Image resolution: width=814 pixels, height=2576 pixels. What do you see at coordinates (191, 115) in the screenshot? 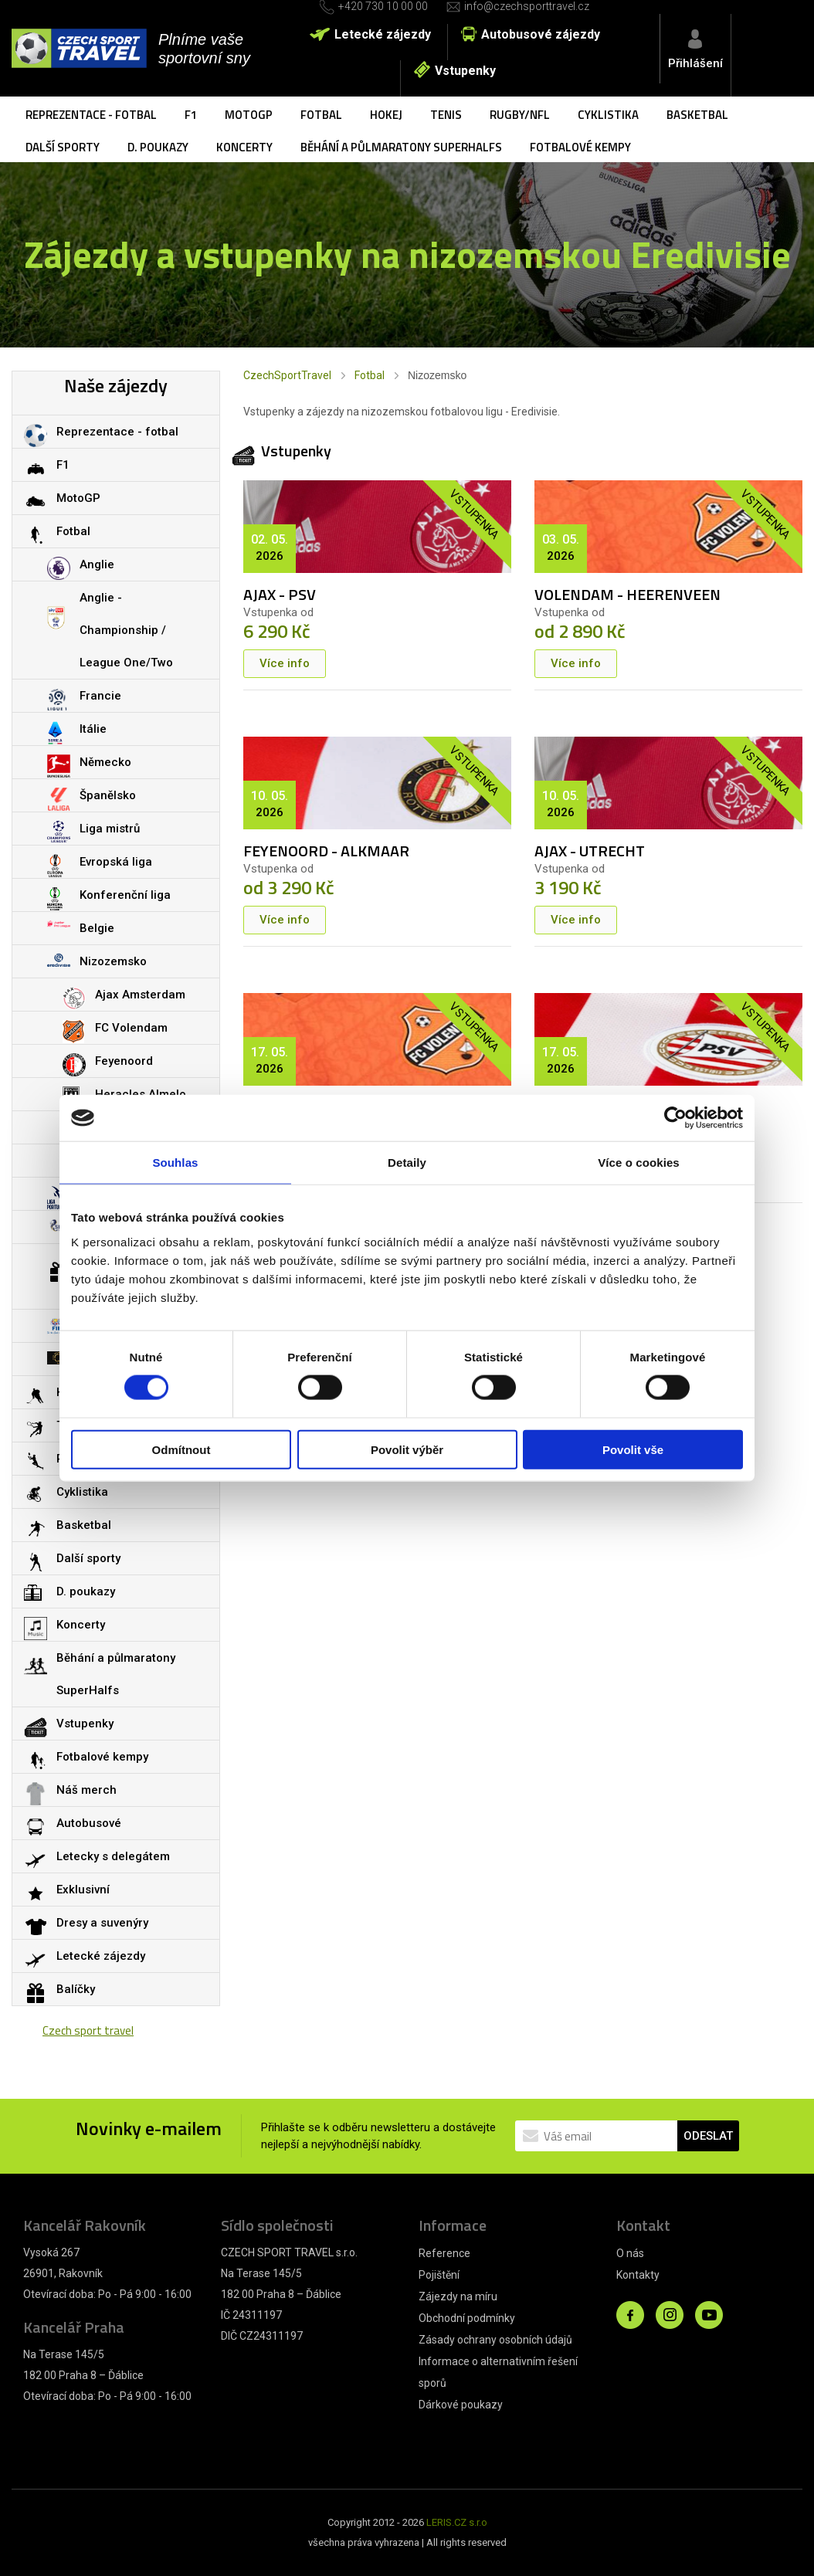
I see `F1` at bounding box center [191, 115].